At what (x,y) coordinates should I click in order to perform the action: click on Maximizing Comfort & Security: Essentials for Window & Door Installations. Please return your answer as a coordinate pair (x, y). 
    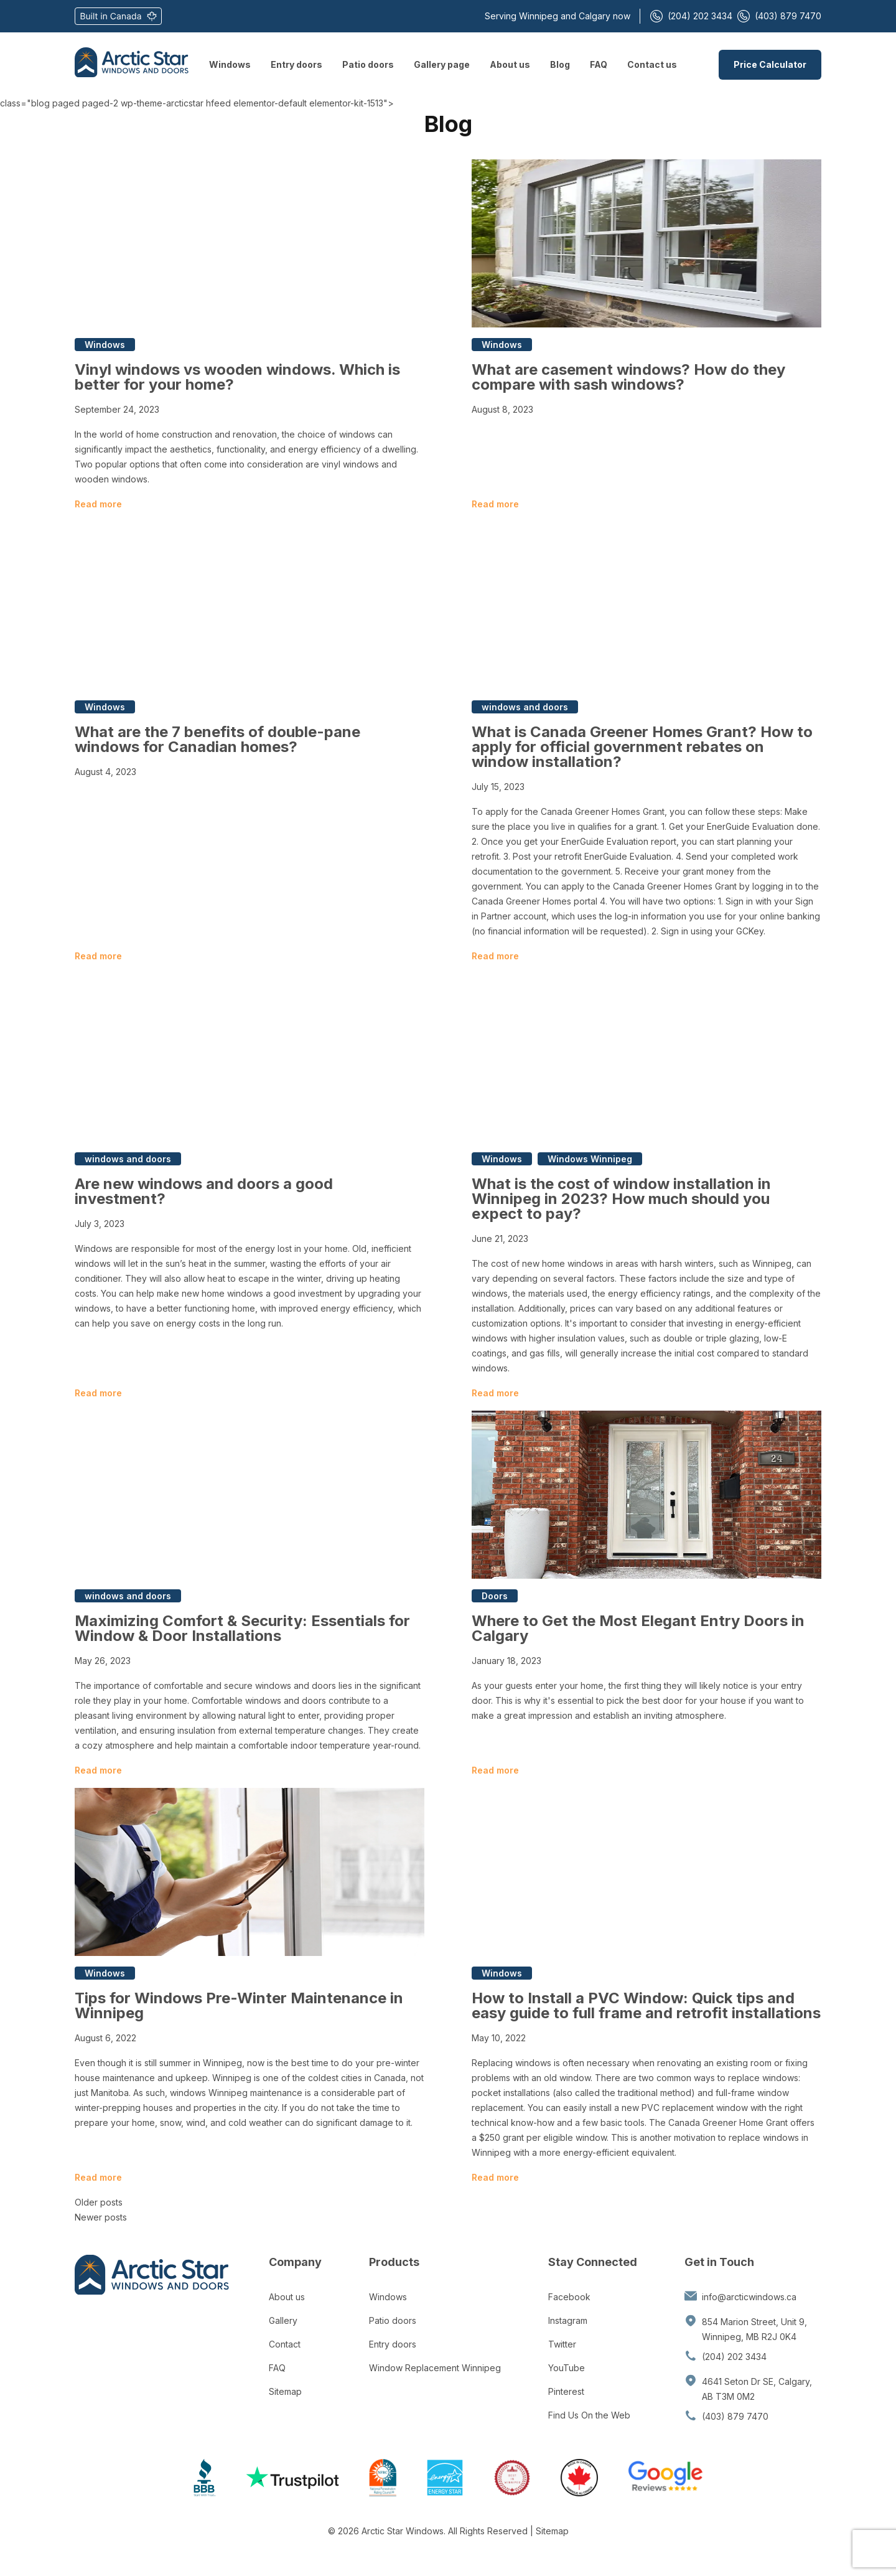
    Looking at the image, I should click on (242, 1628).